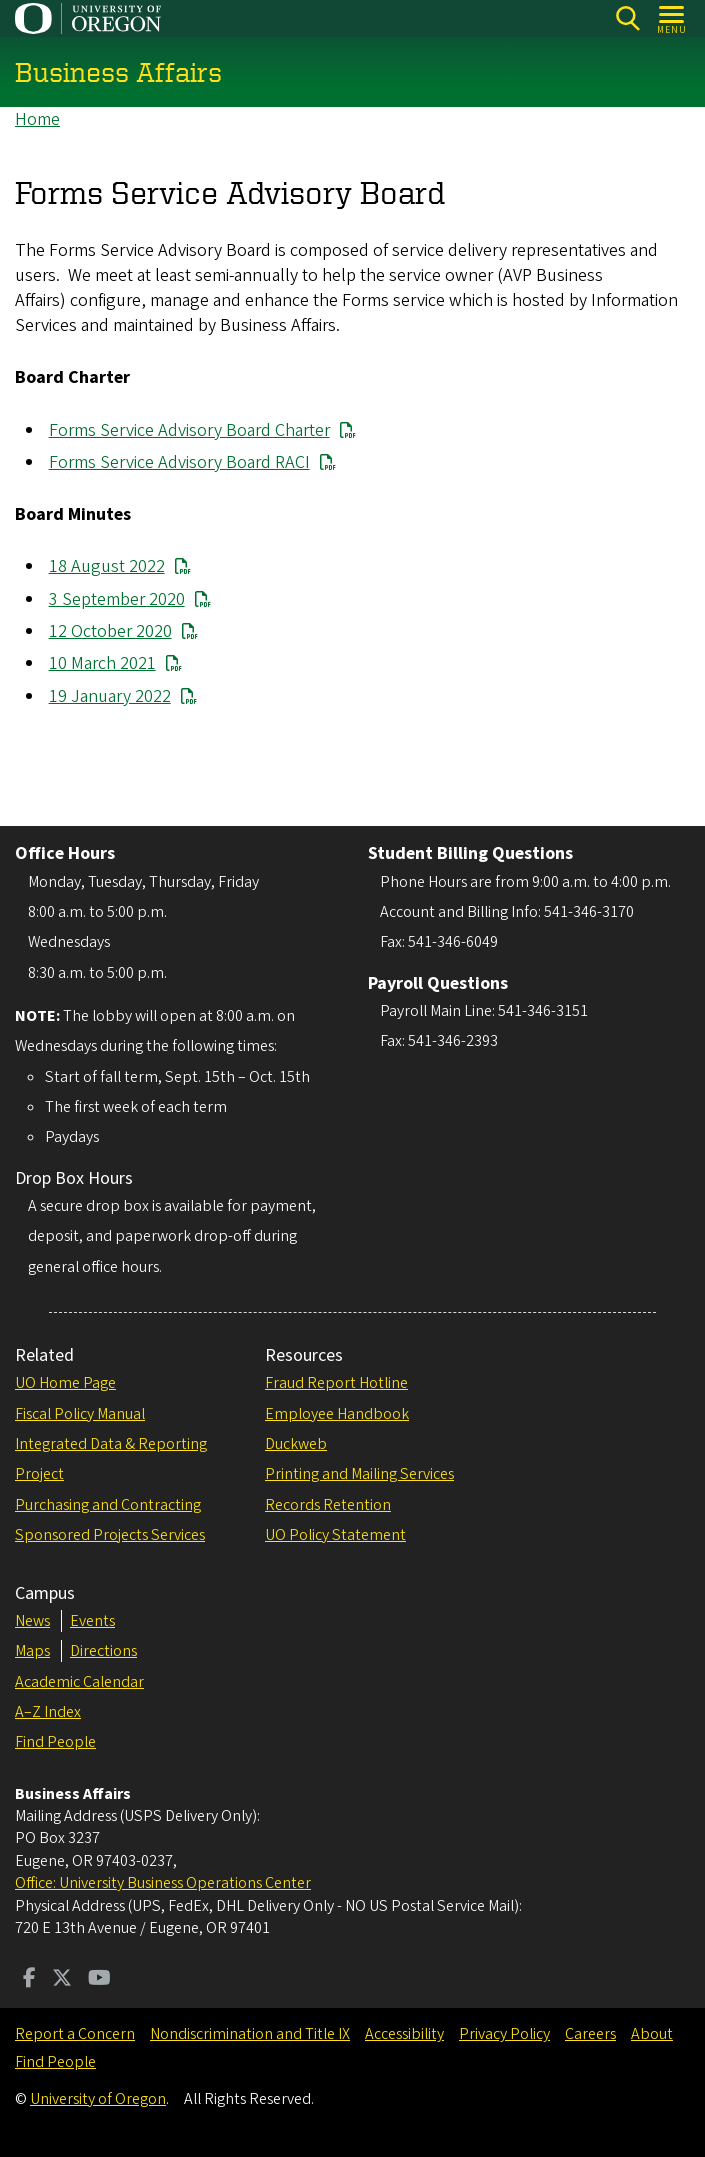 The image size is (705, 2157). Describe the element at coordinates (163, 1883) in the screenshot. I see `Office: University Business Operations Center` at that location.